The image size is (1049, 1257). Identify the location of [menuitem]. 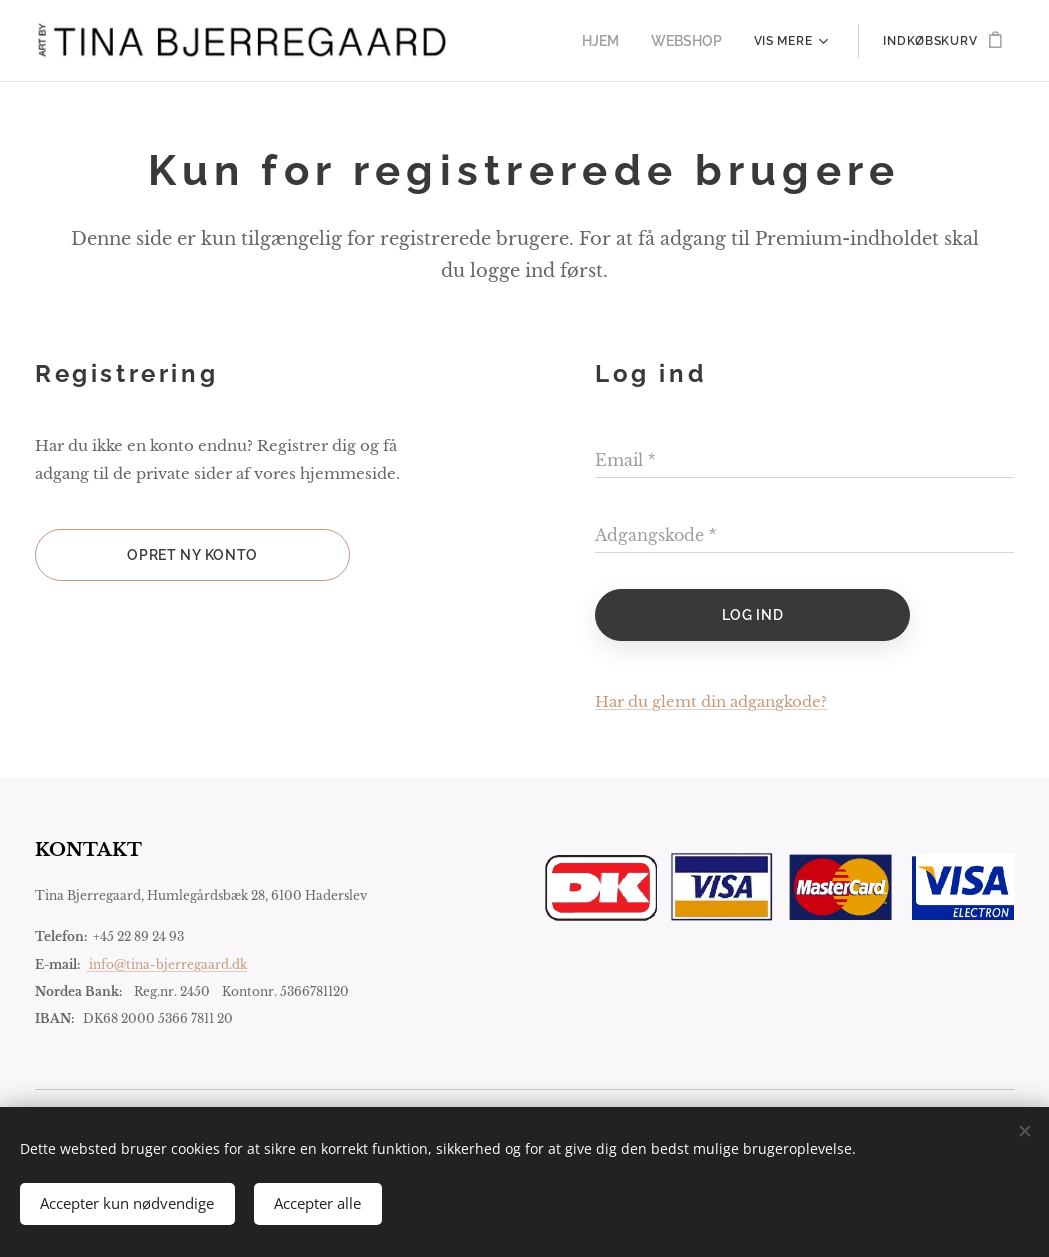
(613, 41).